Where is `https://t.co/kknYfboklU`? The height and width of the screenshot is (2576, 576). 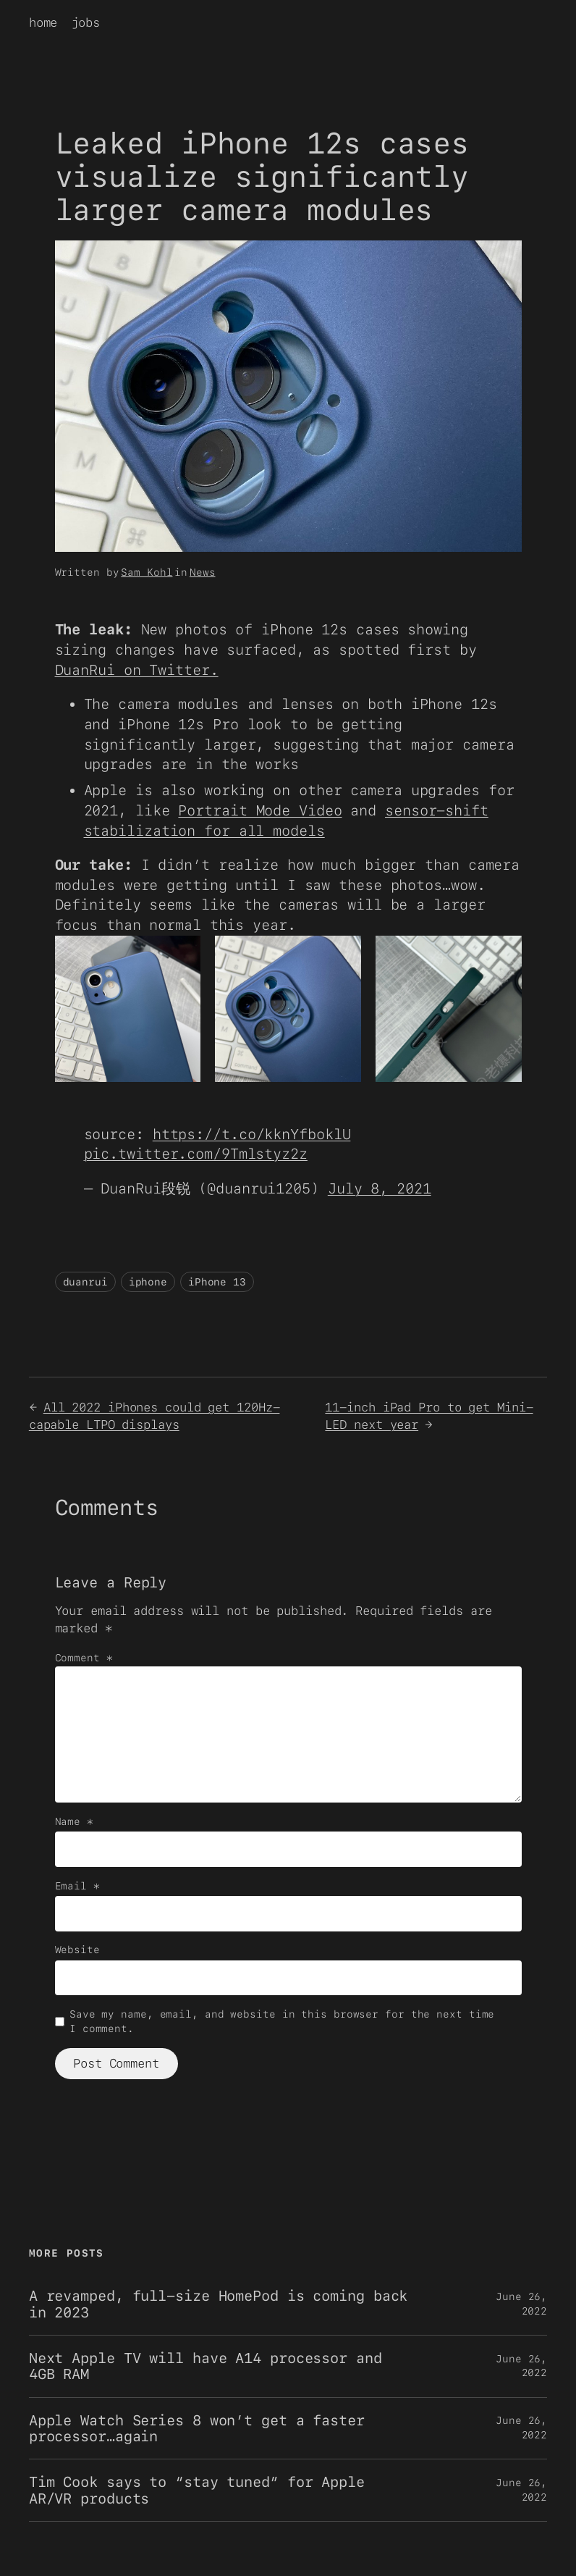
https://t.co/kknYfboklU is located at coordinates (252, 1134).